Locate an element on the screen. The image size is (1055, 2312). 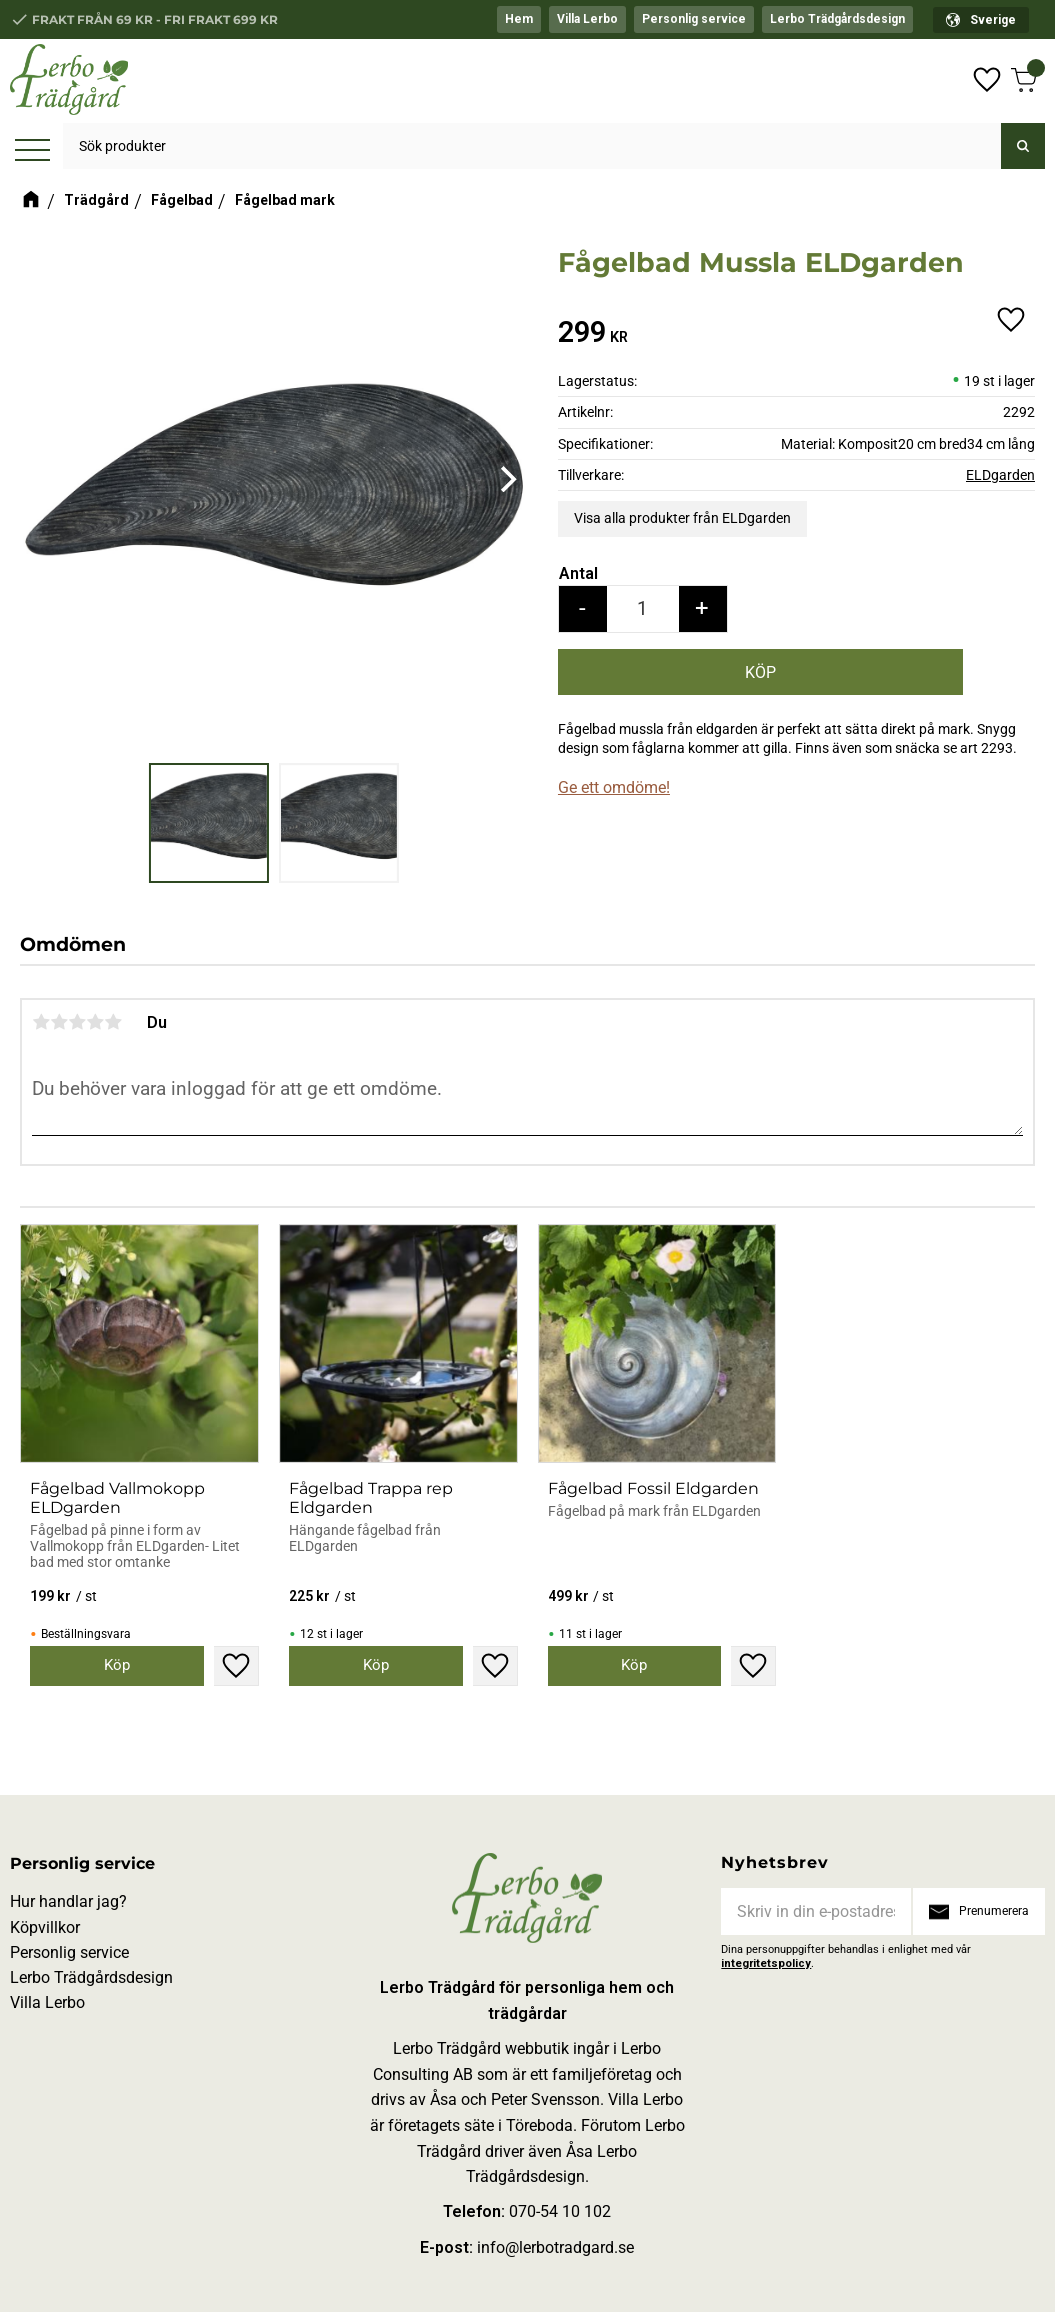
Hem [menuitem] is located at coordinates (519, 19).